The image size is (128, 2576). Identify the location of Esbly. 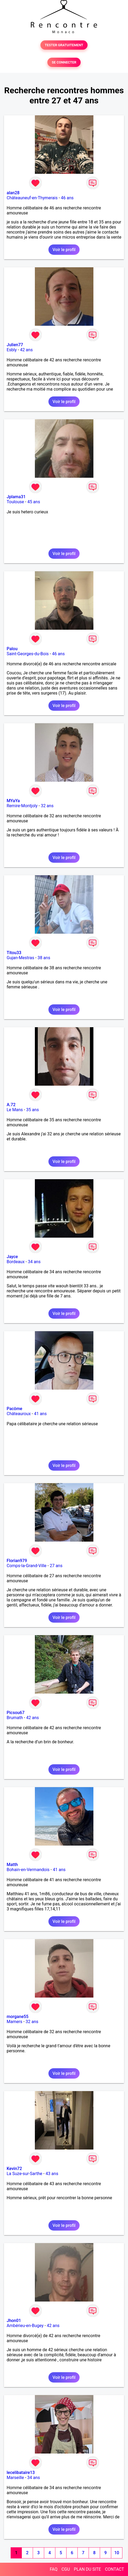
(12, 349).